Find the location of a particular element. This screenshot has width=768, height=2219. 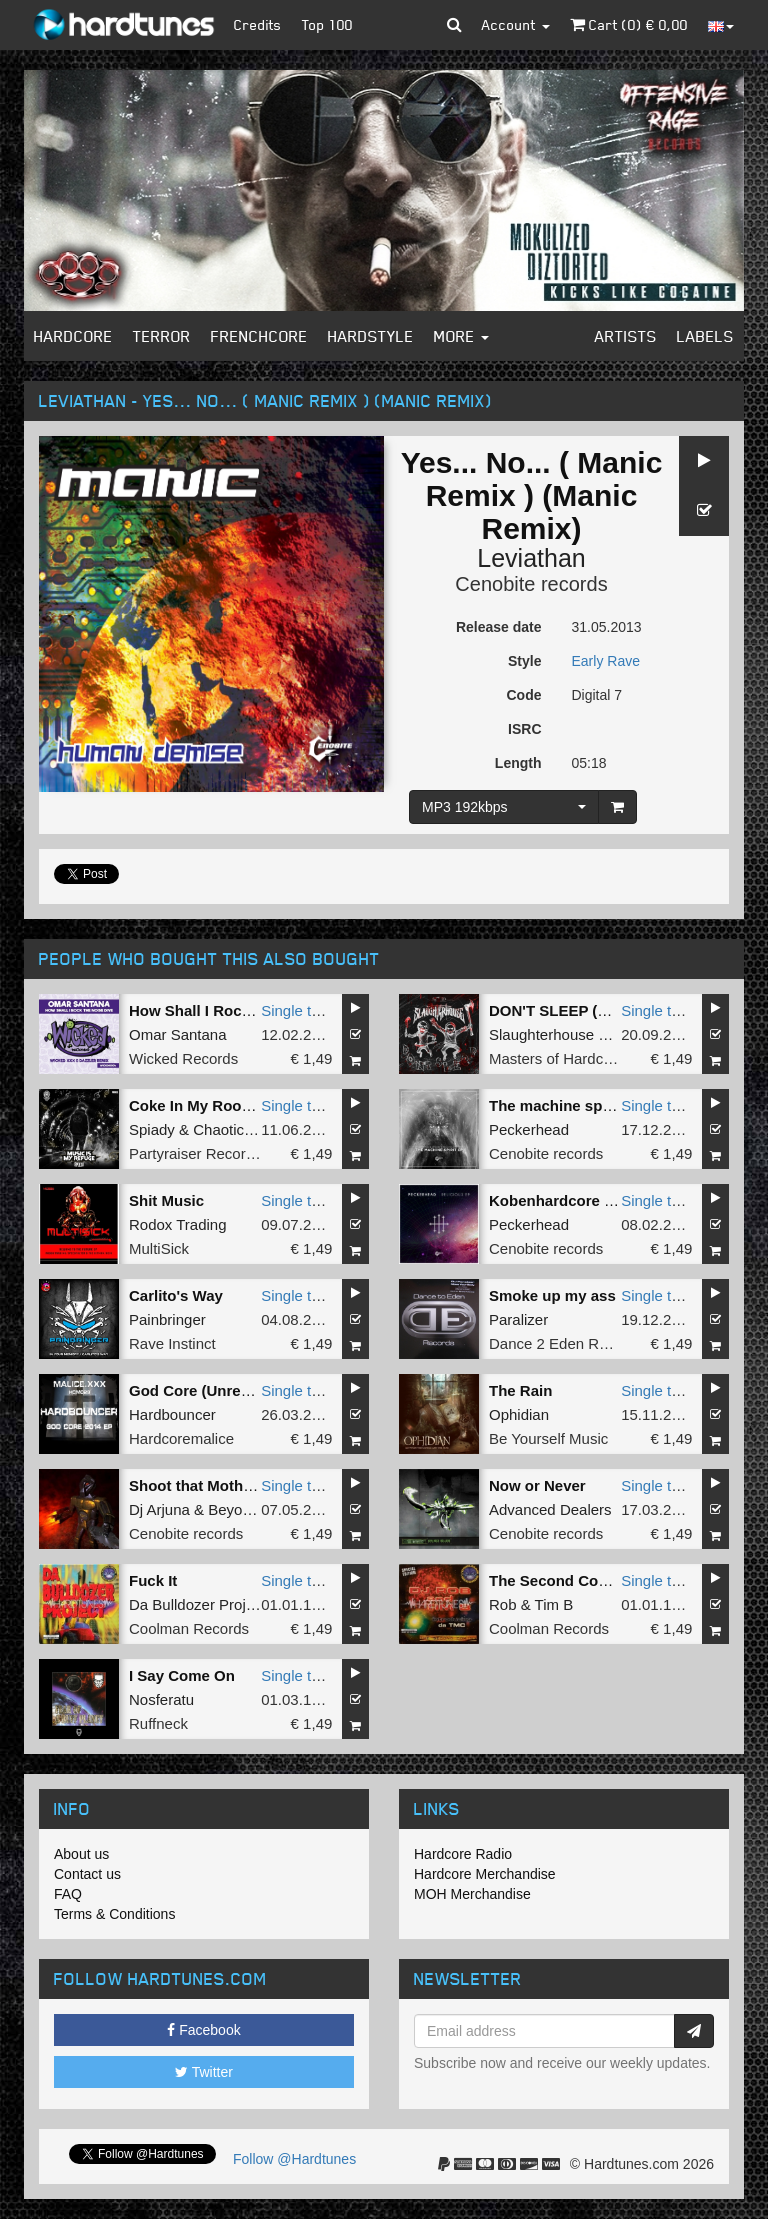

Be Yourself Music is located at coordinates (548, 1438).